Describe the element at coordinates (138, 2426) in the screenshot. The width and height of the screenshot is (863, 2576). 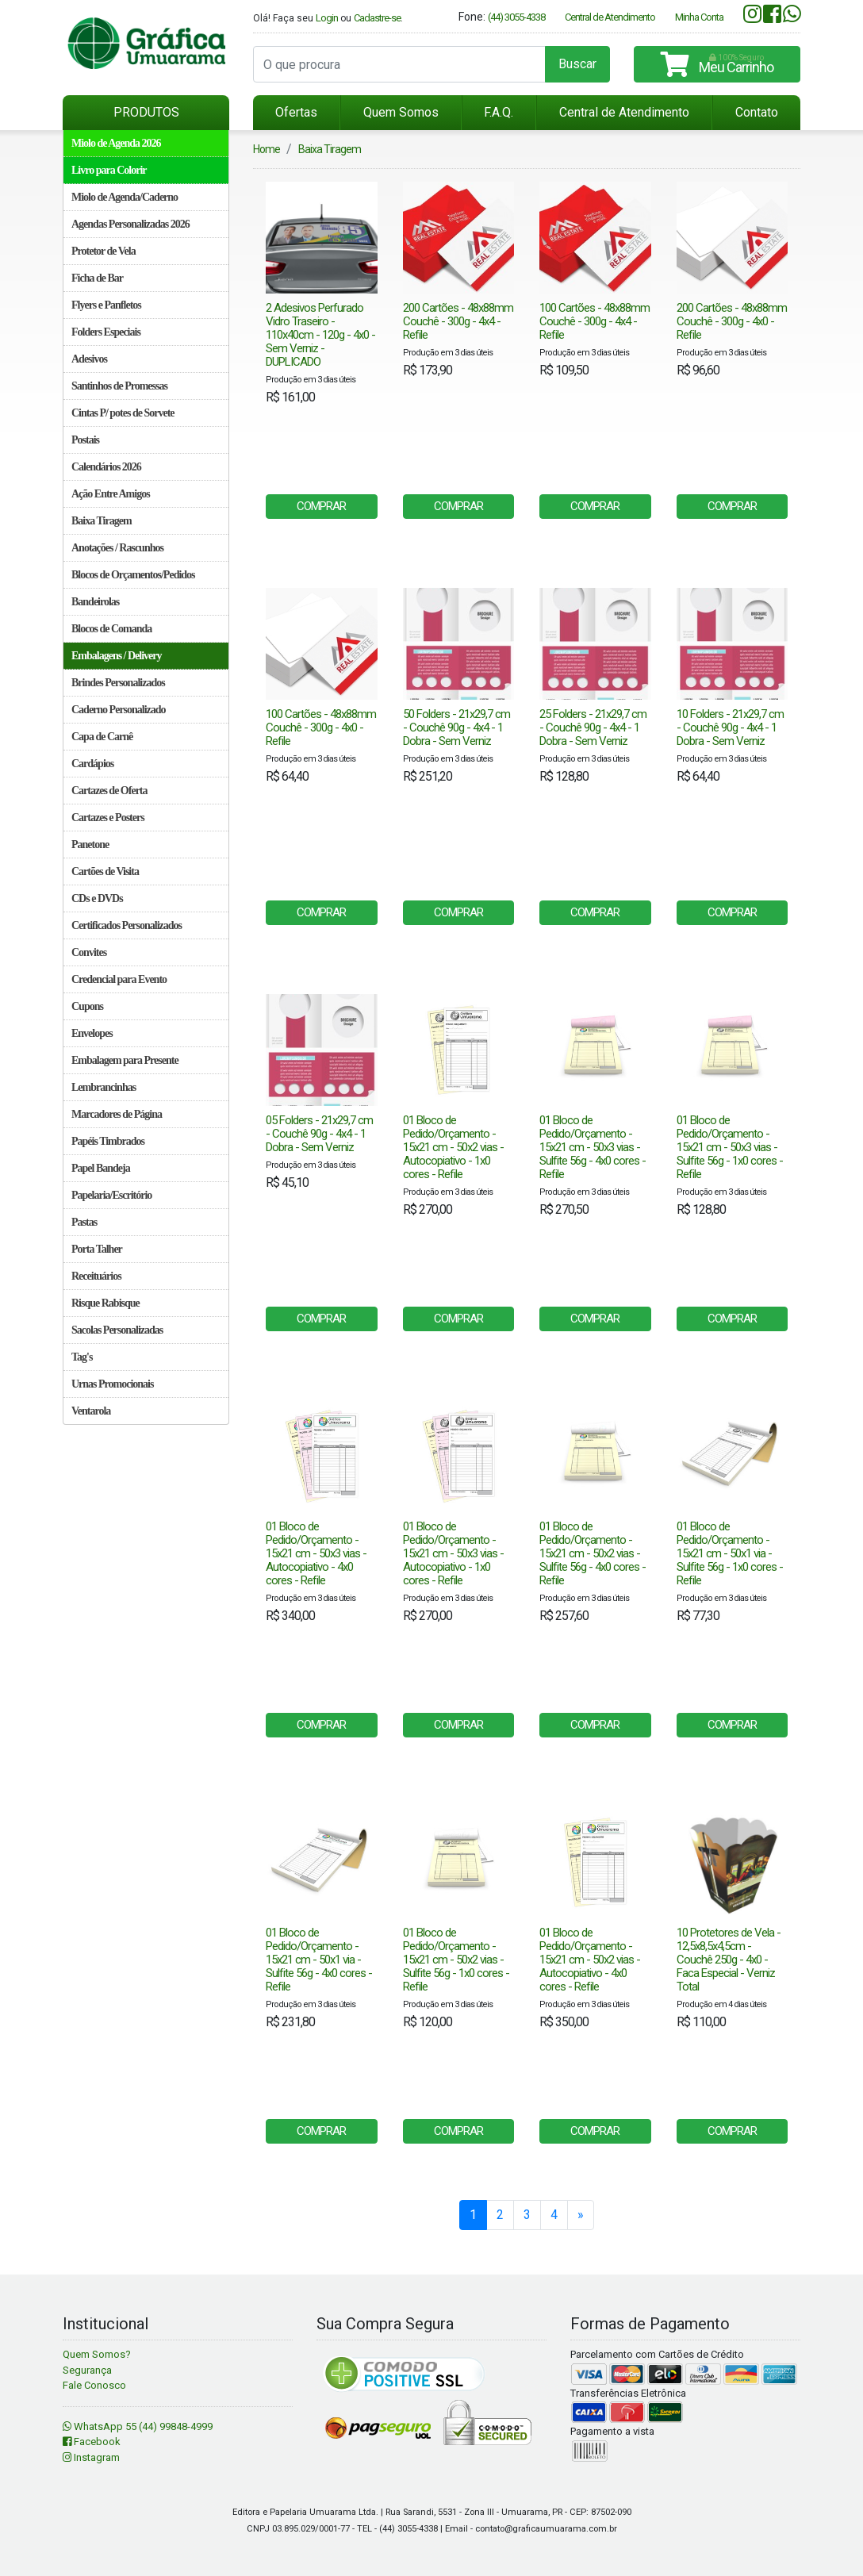
I see `WhatsApp 55 (44) 99848-4999` at that location.